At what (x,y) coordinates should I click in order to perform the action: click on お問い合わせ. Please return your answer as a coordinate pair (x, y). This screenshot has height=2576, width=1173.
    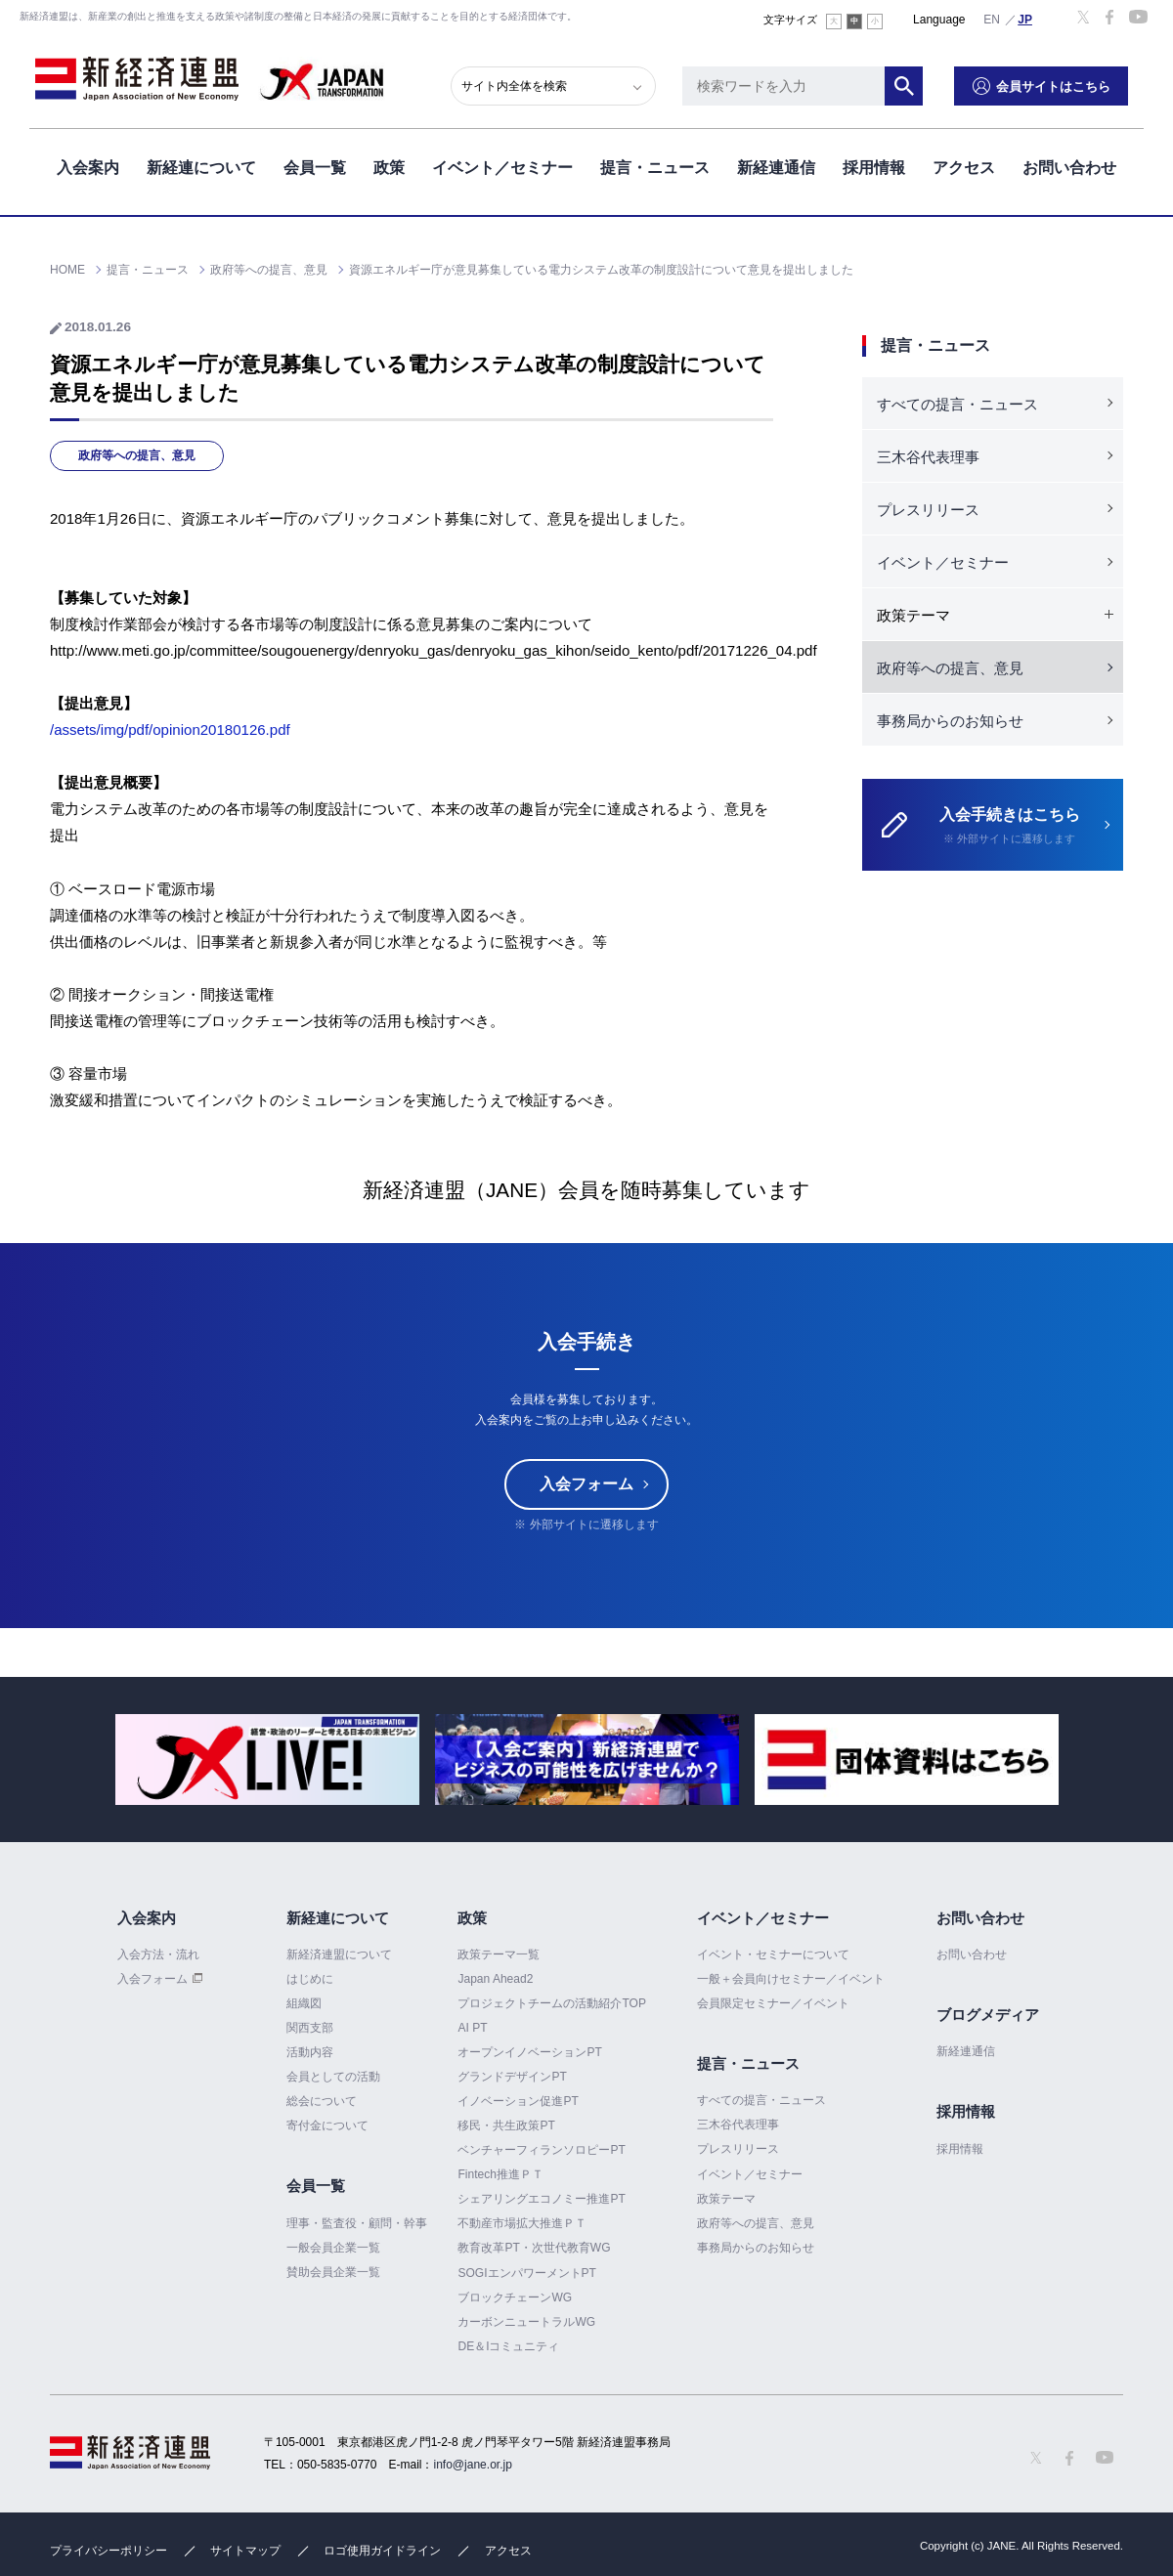
    Looking at the image, I should click on (1069, 164).